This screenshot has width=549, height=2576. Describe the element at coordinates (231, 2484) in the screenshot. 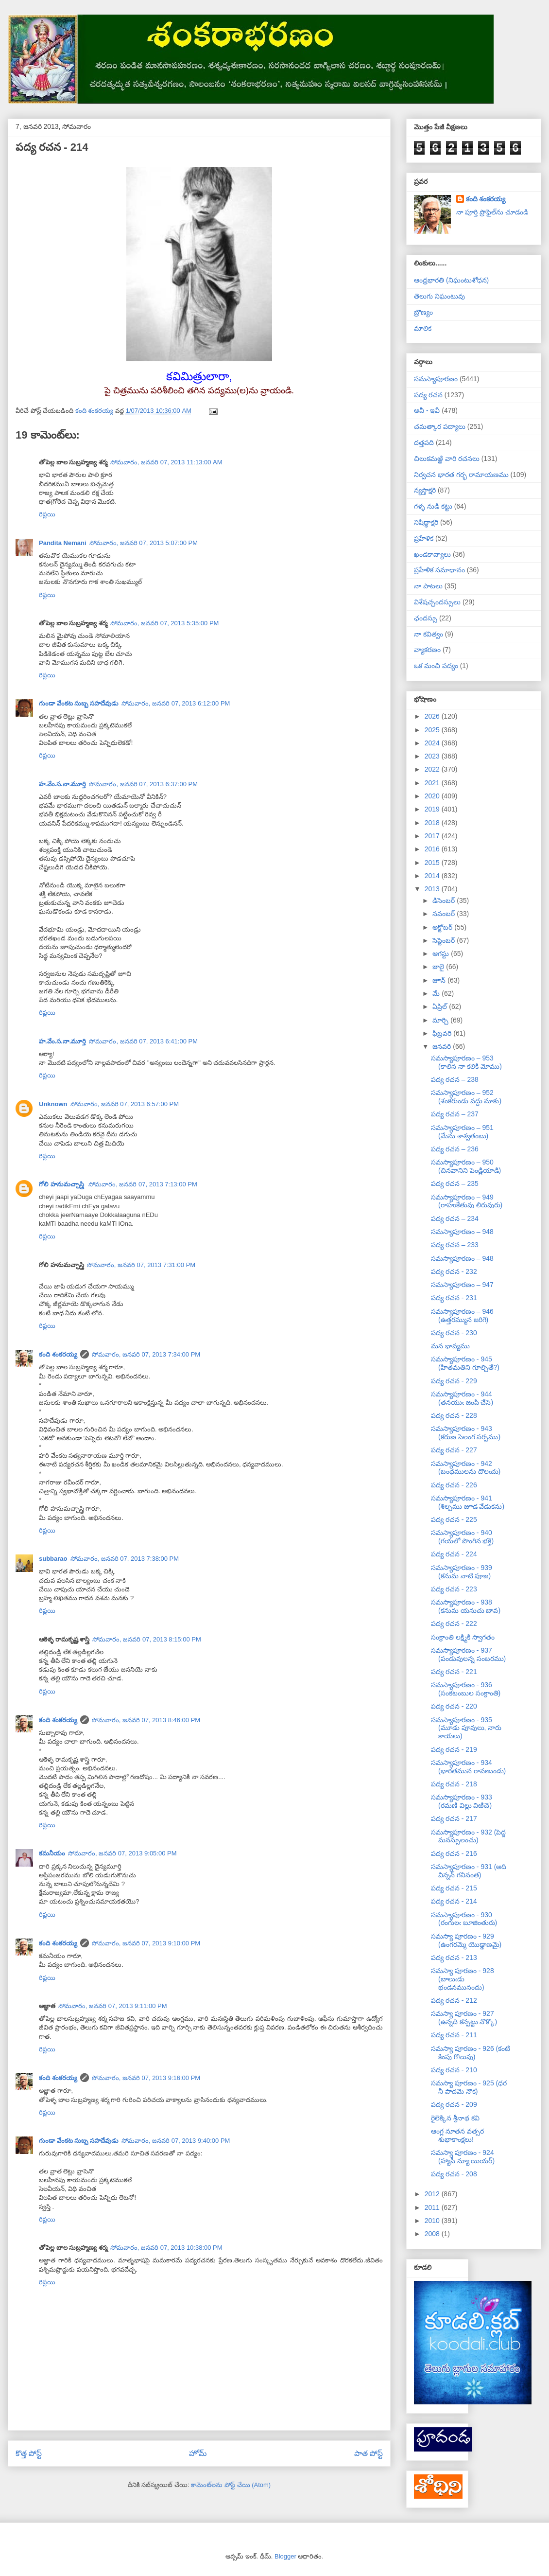

I see `కామెంట్‌లను పోస్ట్ చేయి (Atom)` at that location.